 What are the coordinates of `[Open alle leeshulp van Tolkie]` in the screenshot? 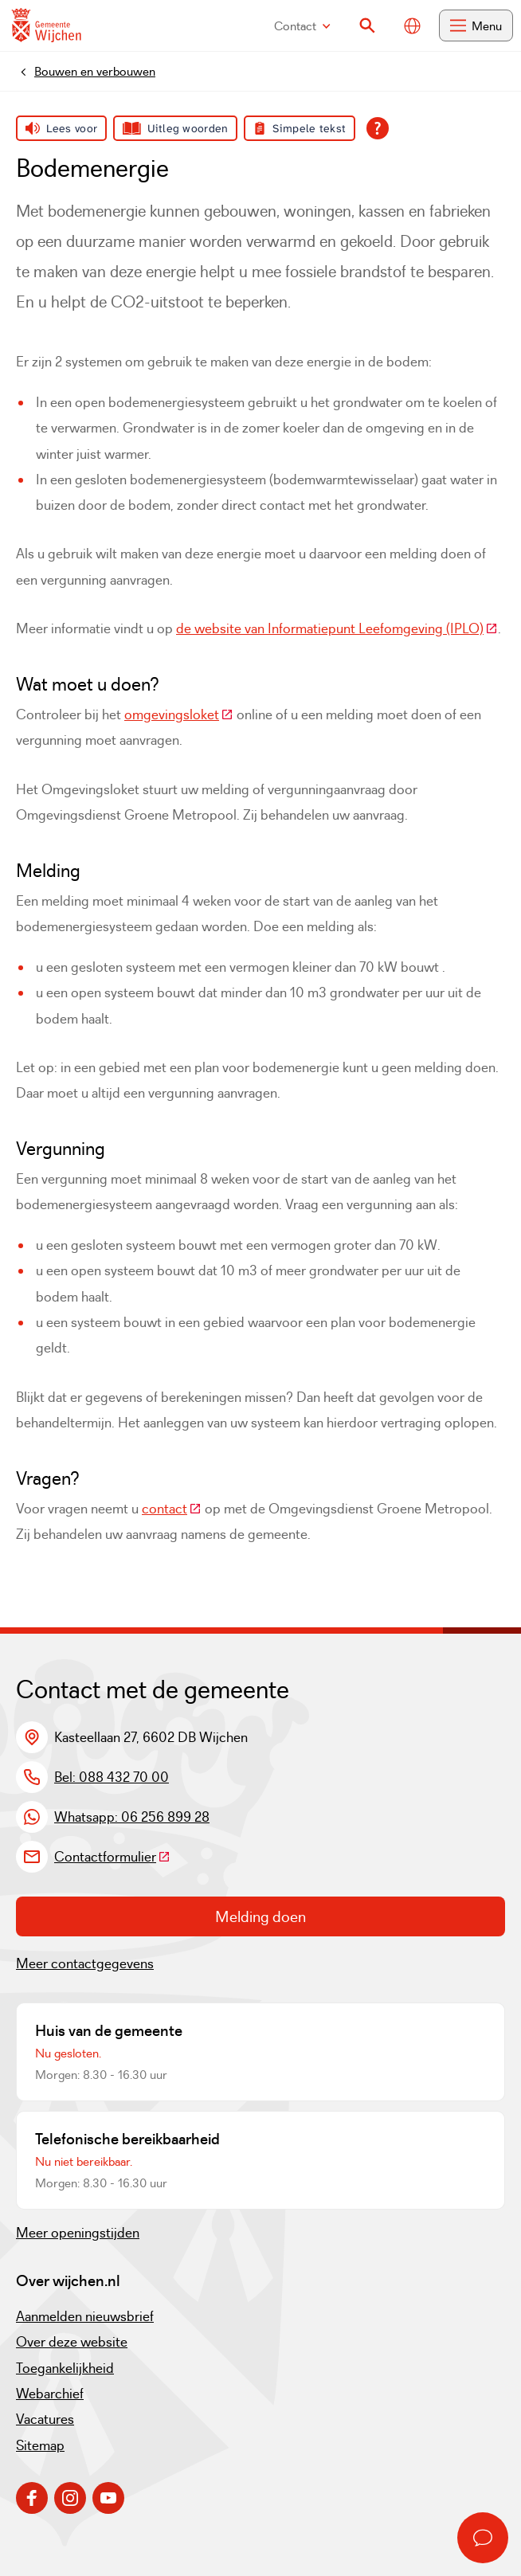 It's located at (377, 128).